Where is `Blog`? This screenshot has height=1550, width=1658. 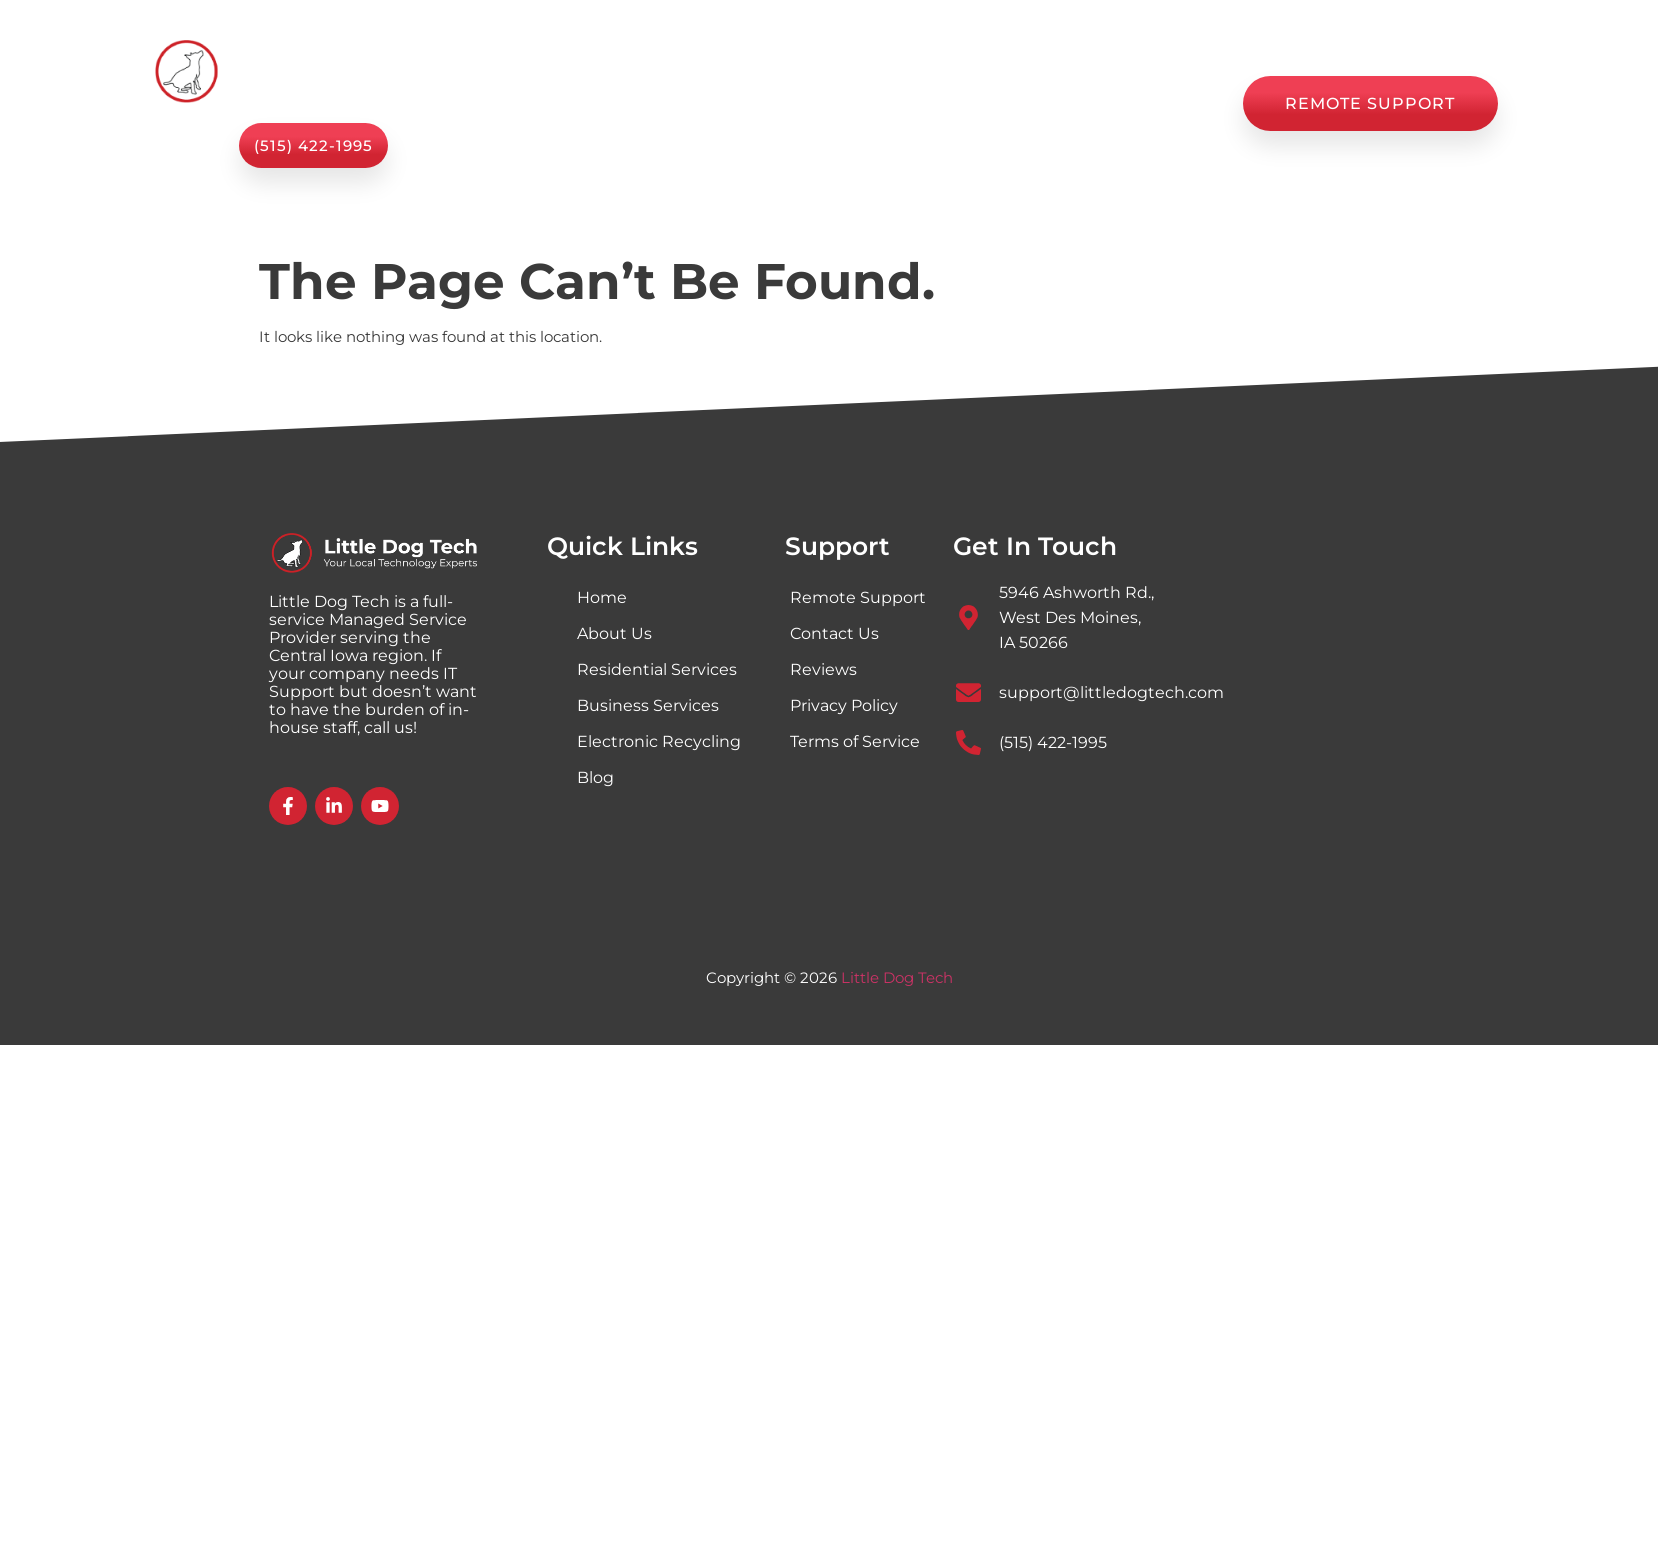 Blog is located at coordinates (950, 104).